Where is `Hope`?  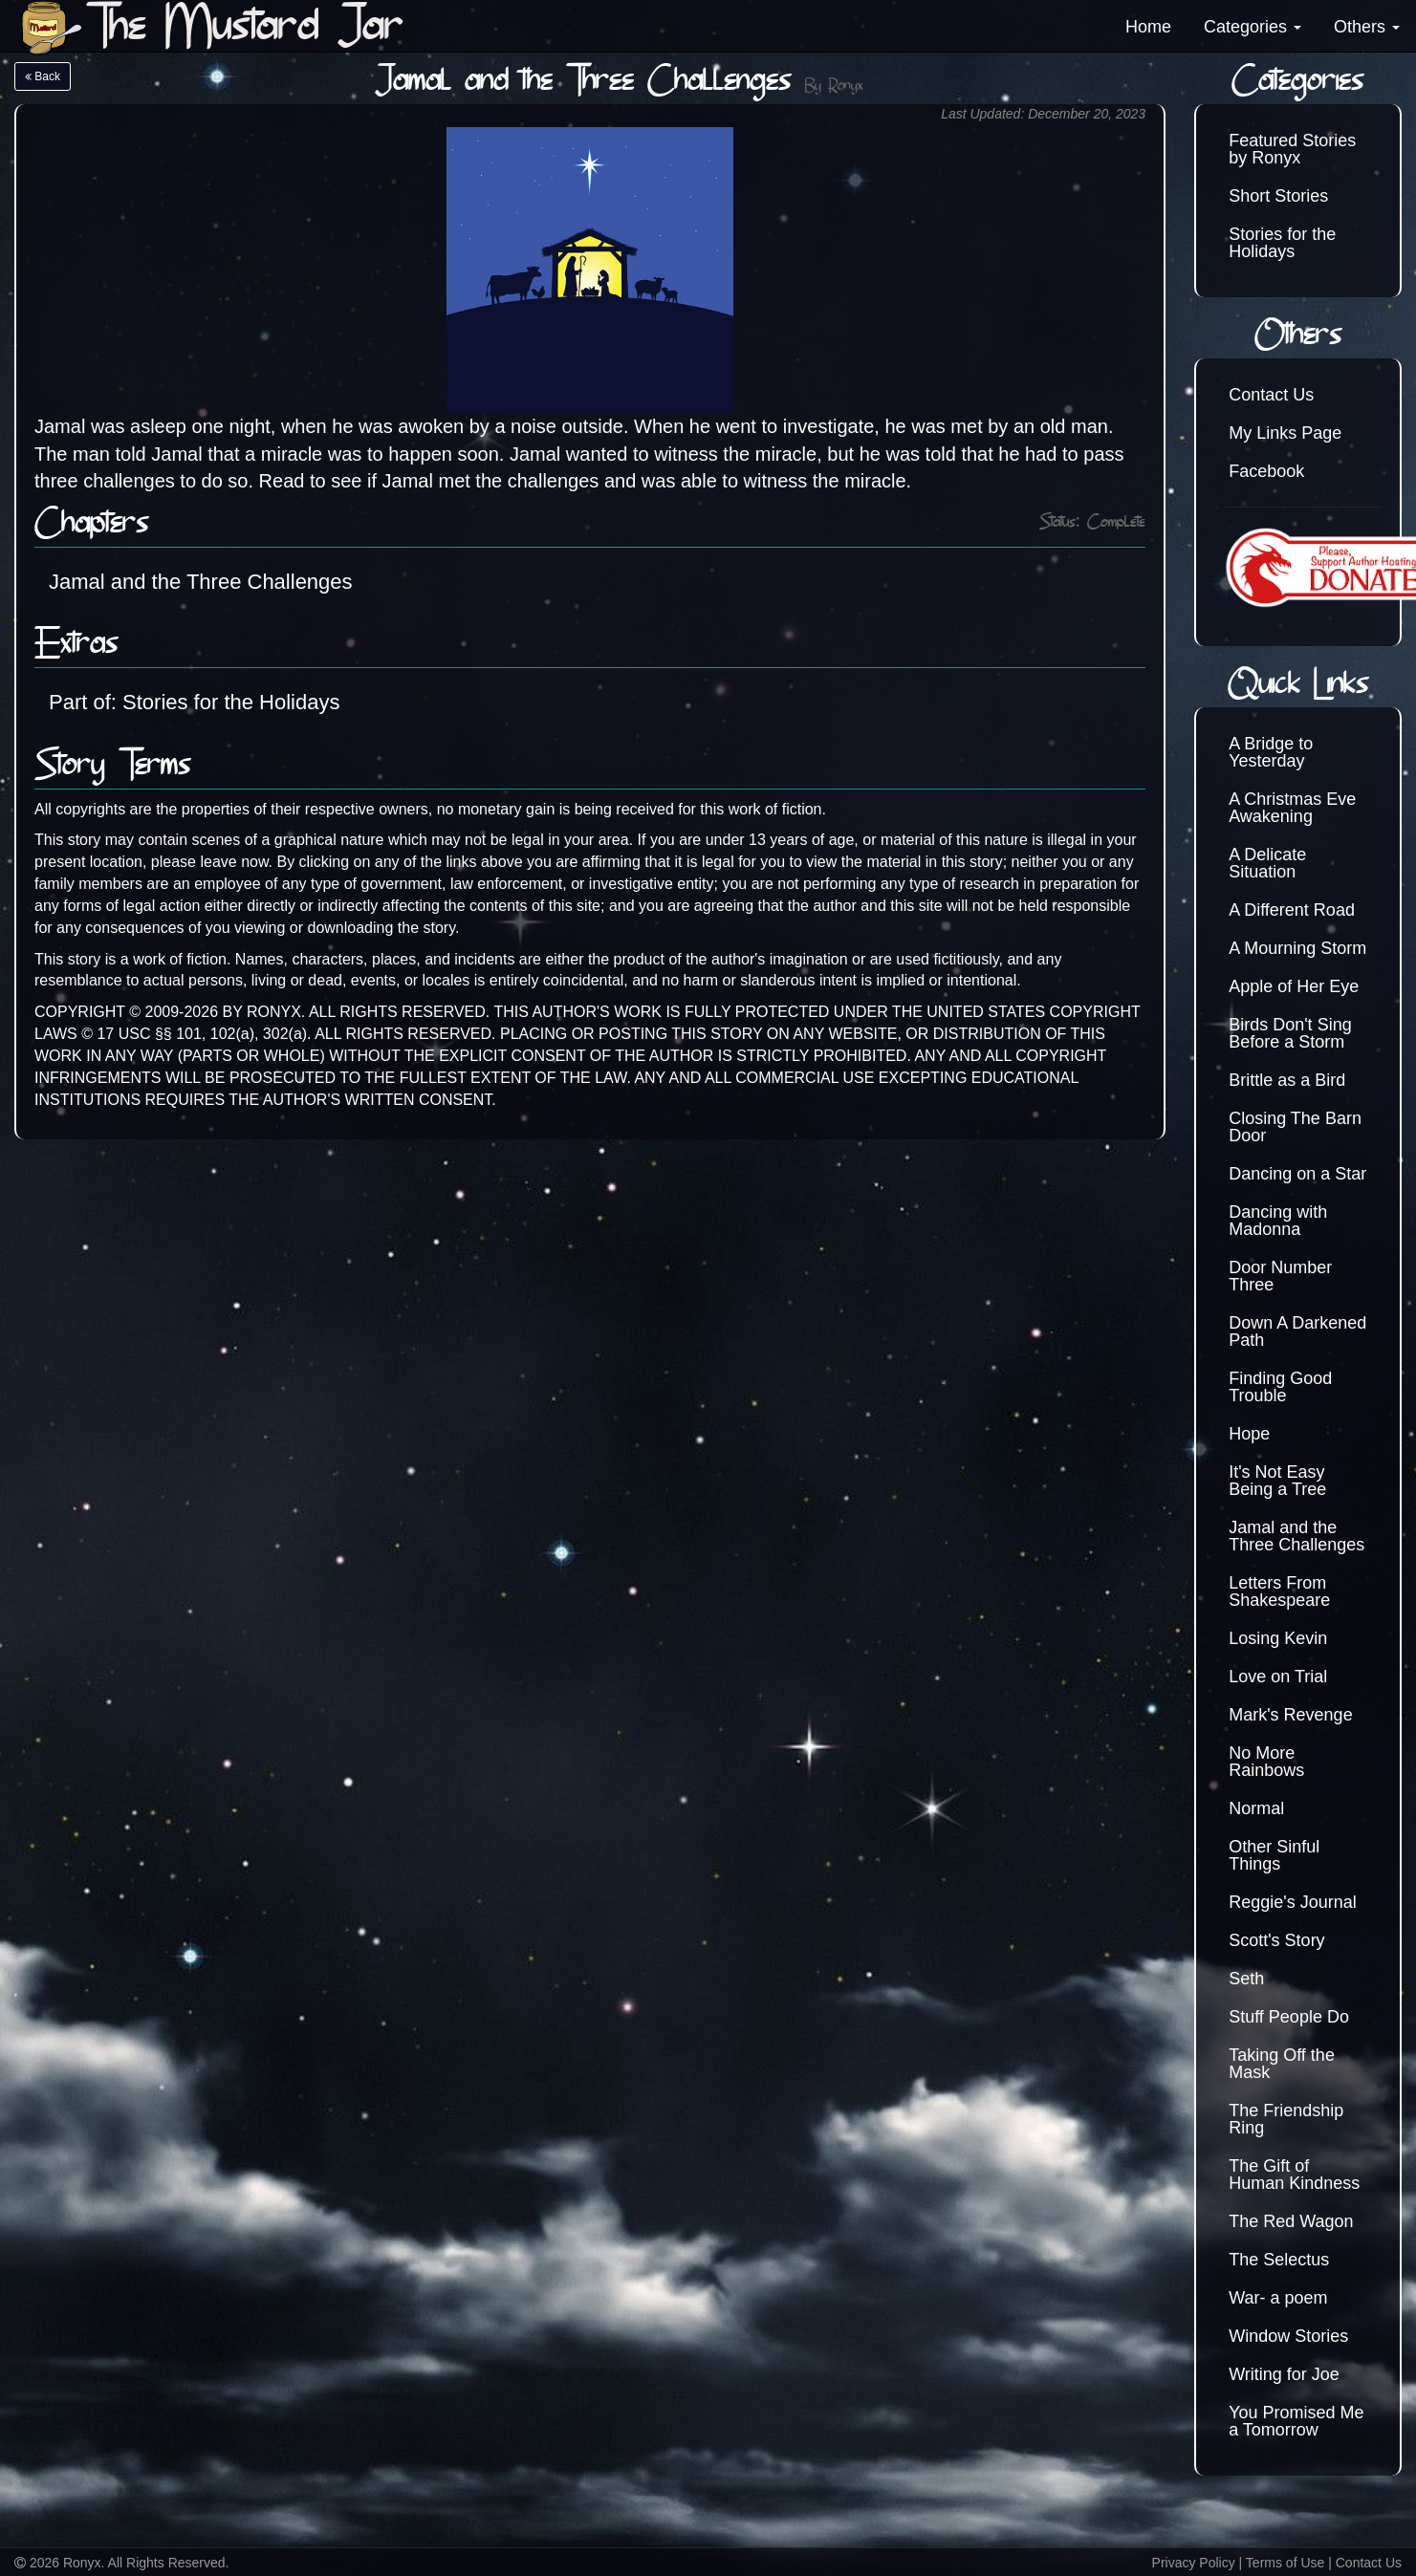 Hope is located at coordinates (1249, 1433).